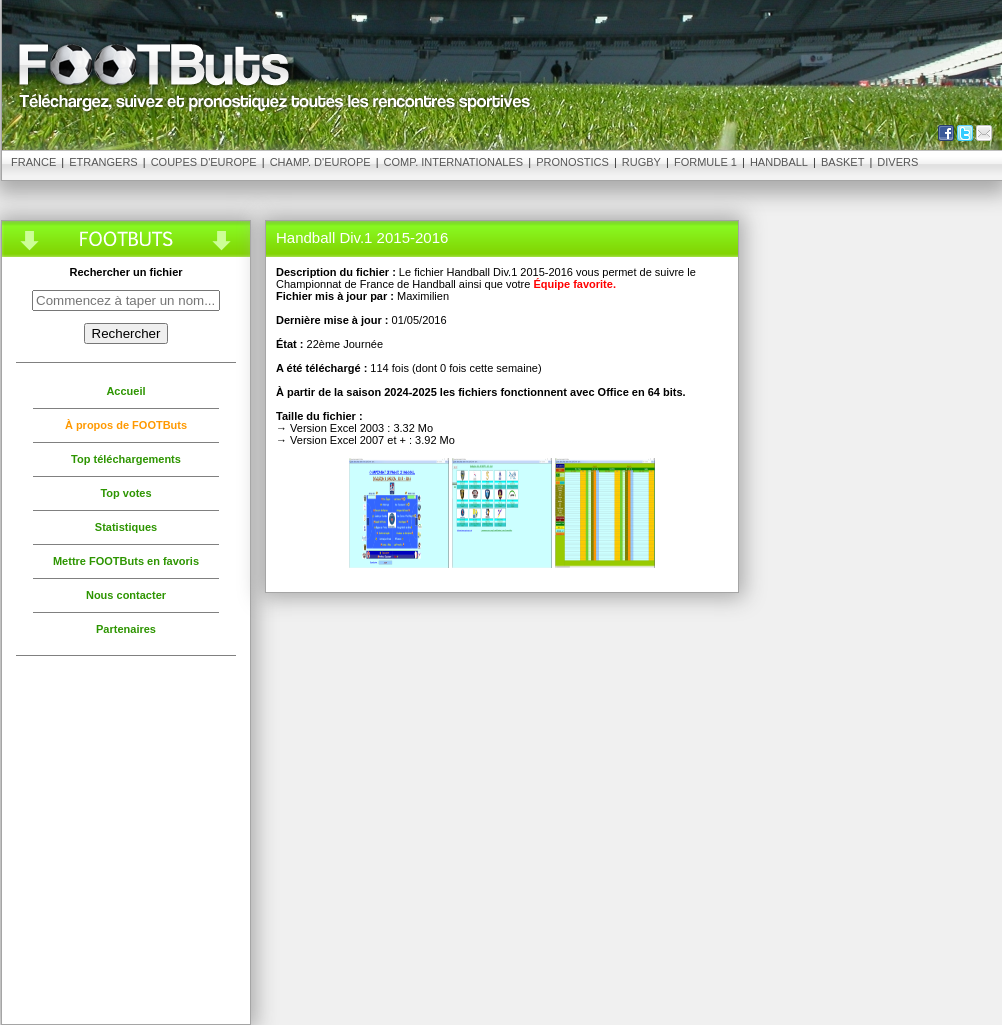 The width and height of the screenshot is (1002, 1025). Describe the element at coordinates (103, 162) in the screenshot. I see `Etrangers` at that location.